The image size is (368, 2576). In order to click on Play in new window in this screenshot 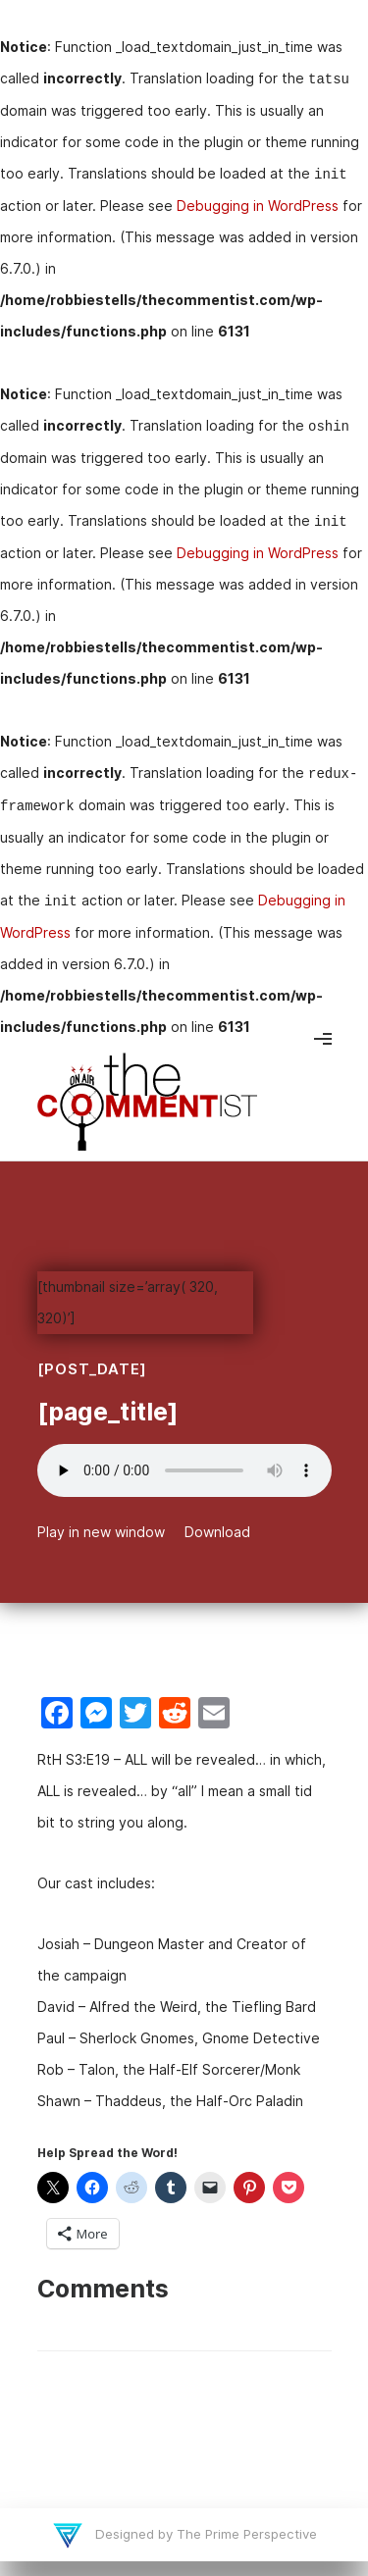, I will do `click(101, 1531)`.